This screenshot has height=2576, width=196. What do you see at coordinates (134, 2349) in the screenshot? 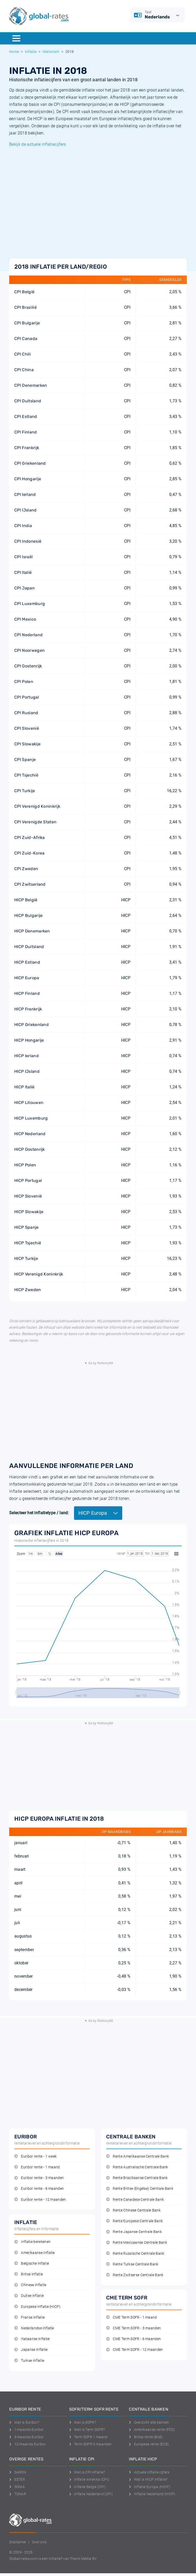
I see `CME Term SOFR - 12 maanden` at bounding box center [134, 2349].